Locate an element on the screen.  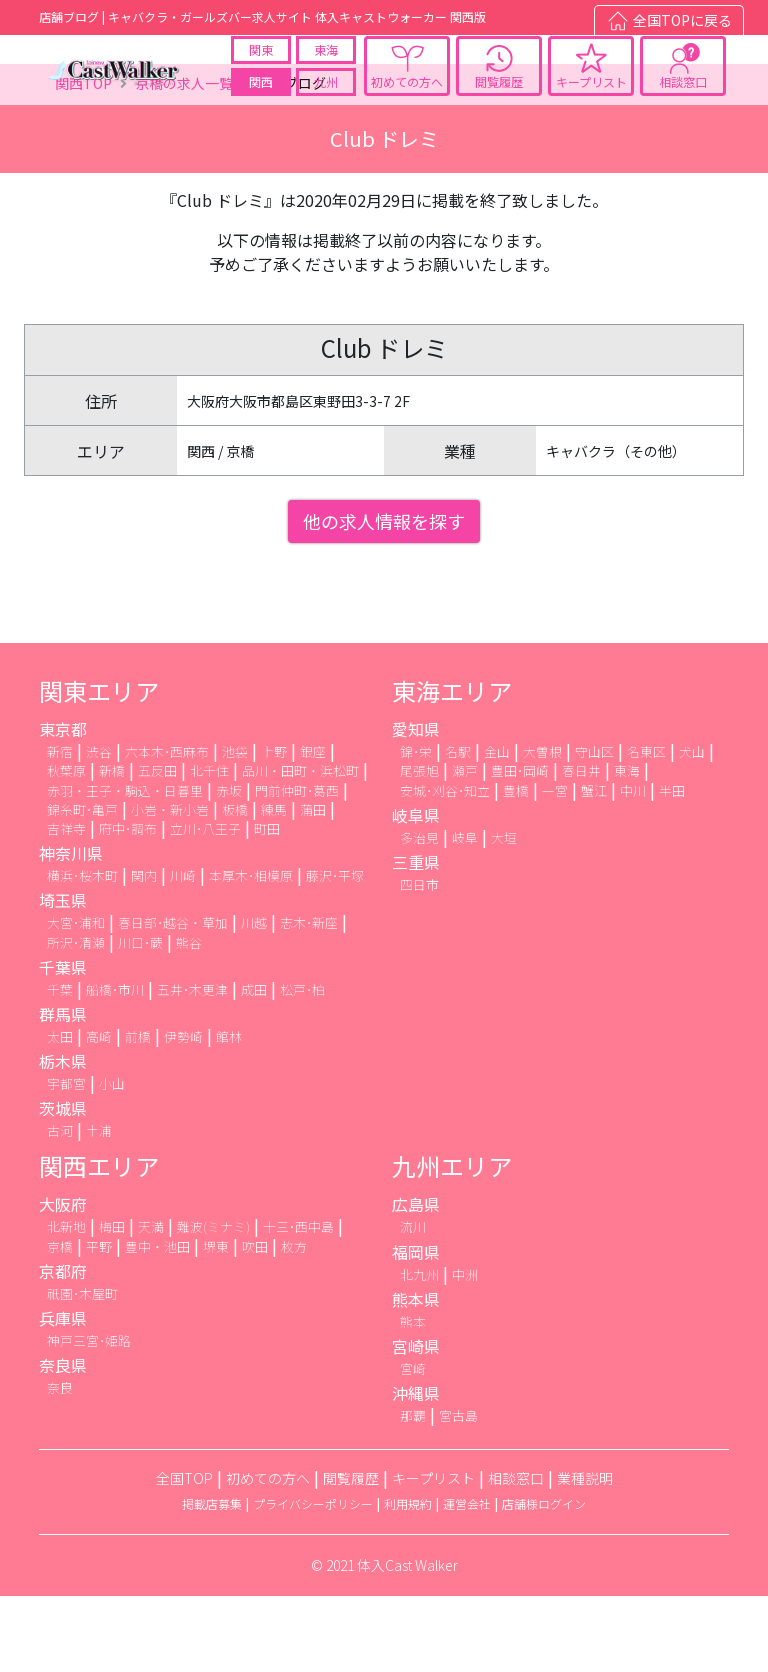
九州 is located at coordinates (326, 98).